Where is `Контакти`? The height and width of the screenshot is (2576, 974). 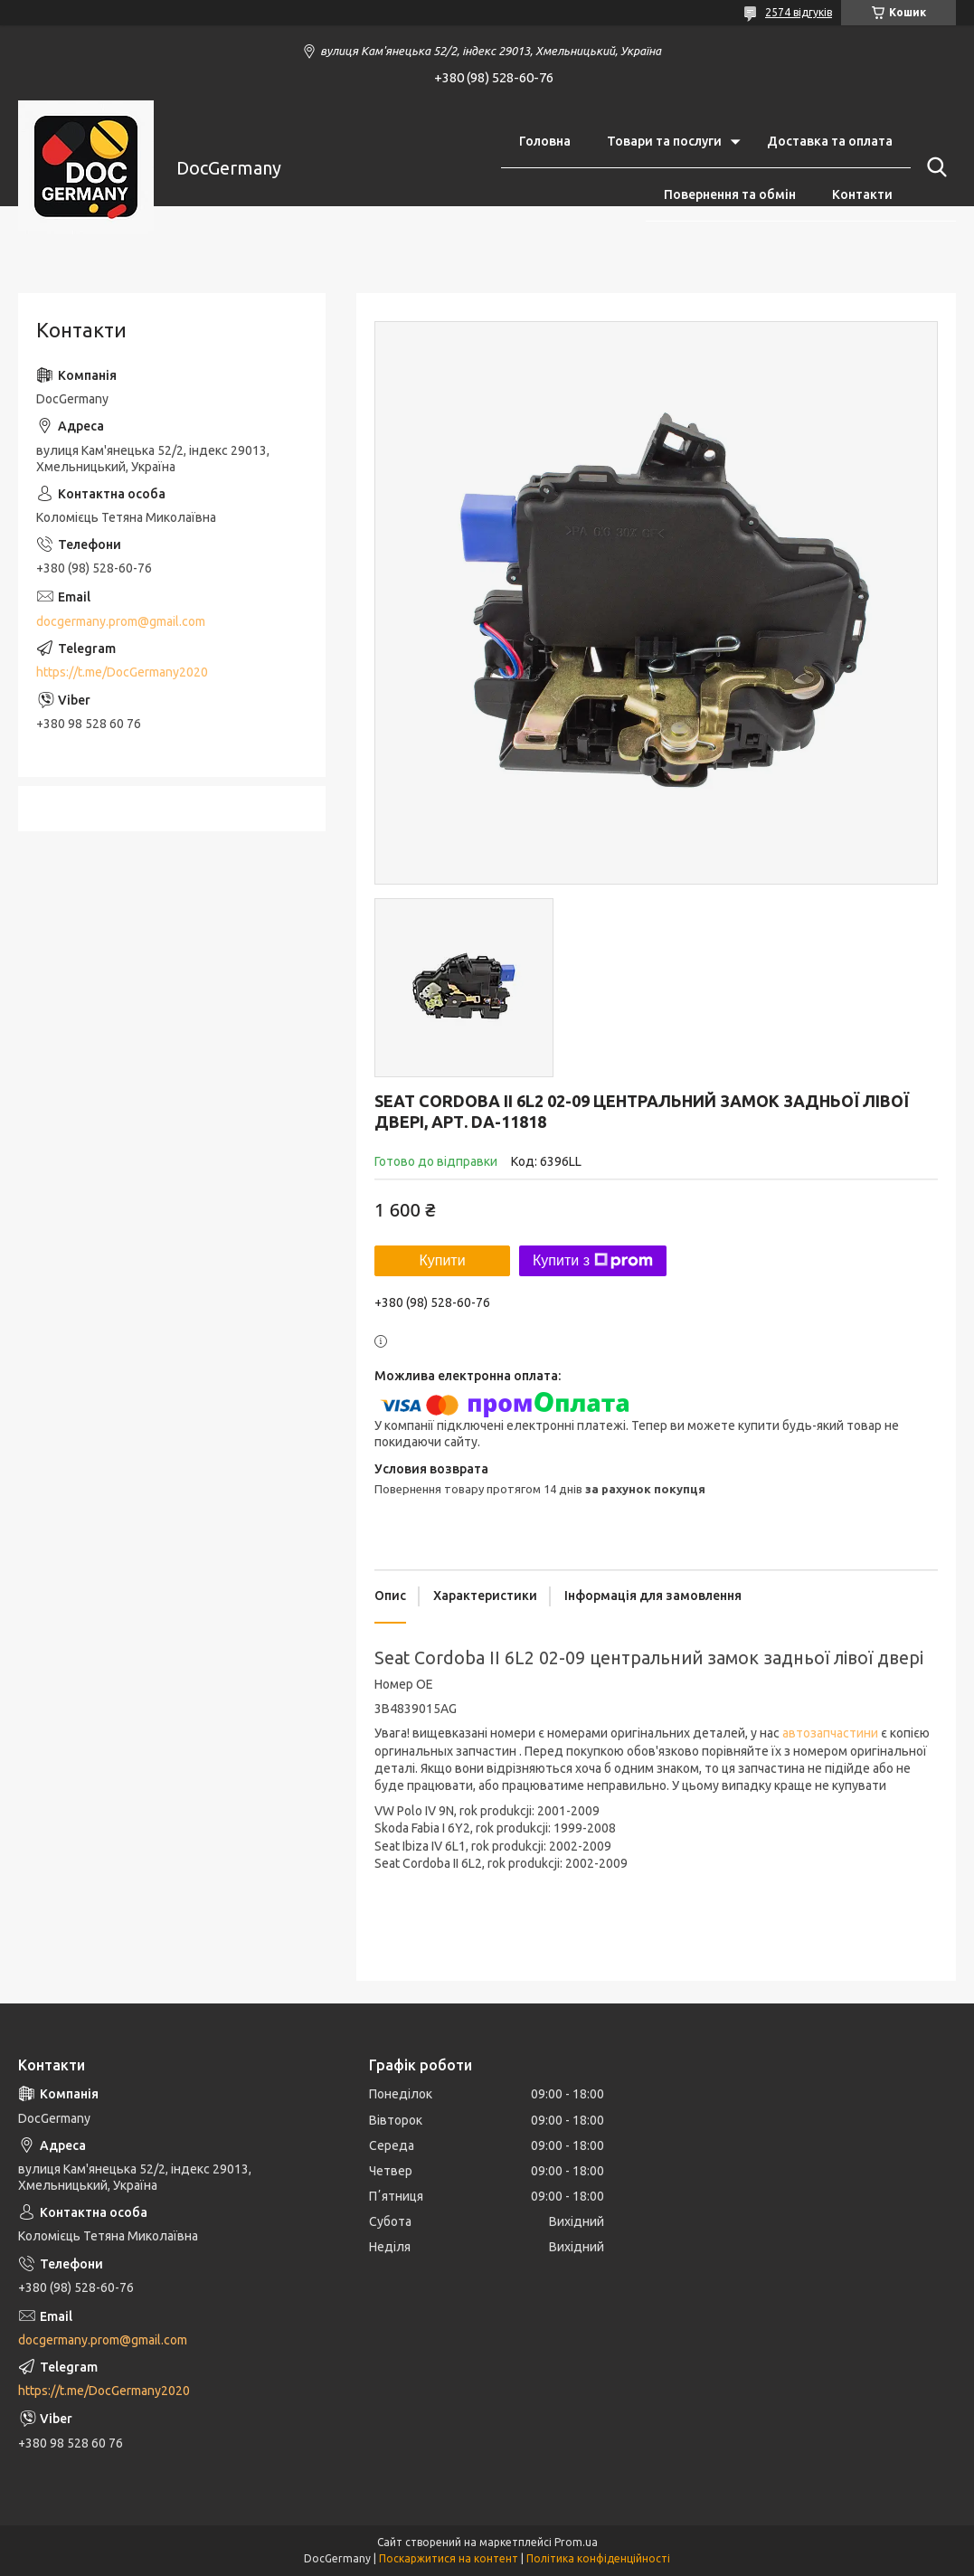
Контакти is located at coordinates (862, 194).